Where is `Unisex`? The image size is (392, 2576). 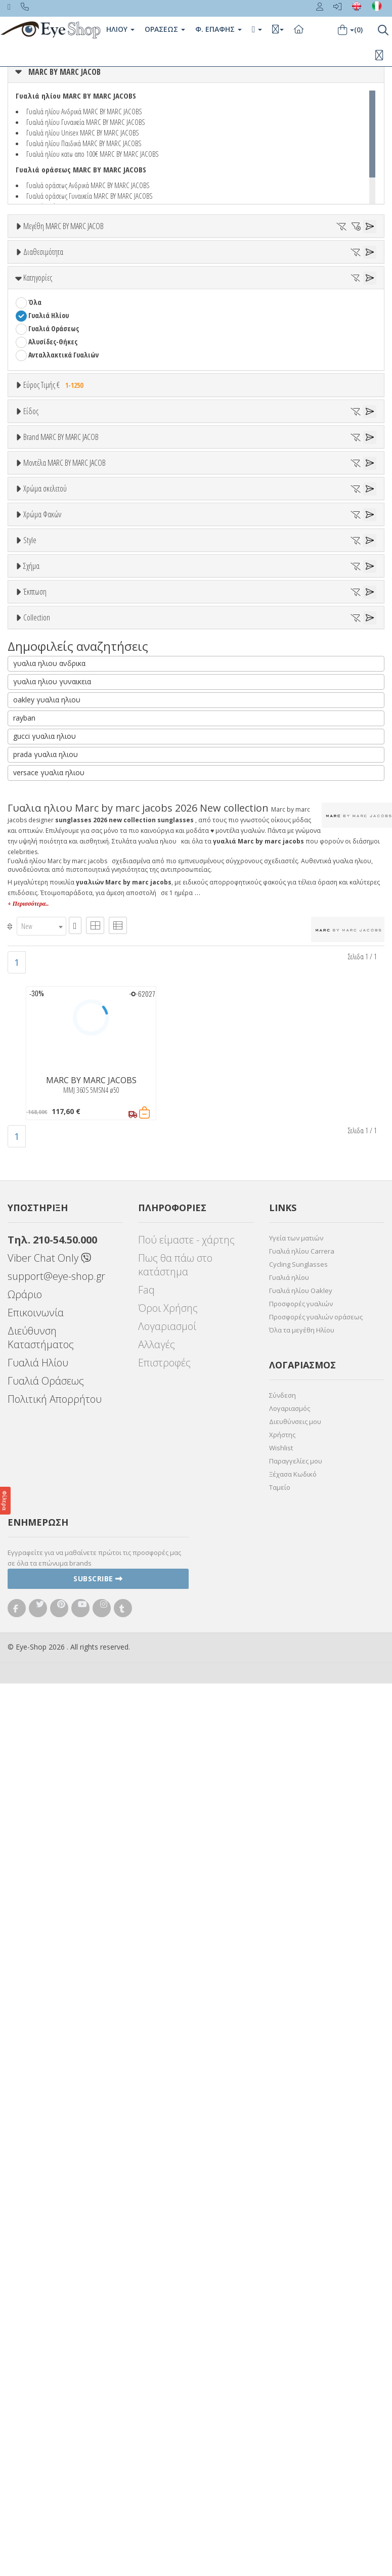
Unisex is located at coordinates (38, 585).